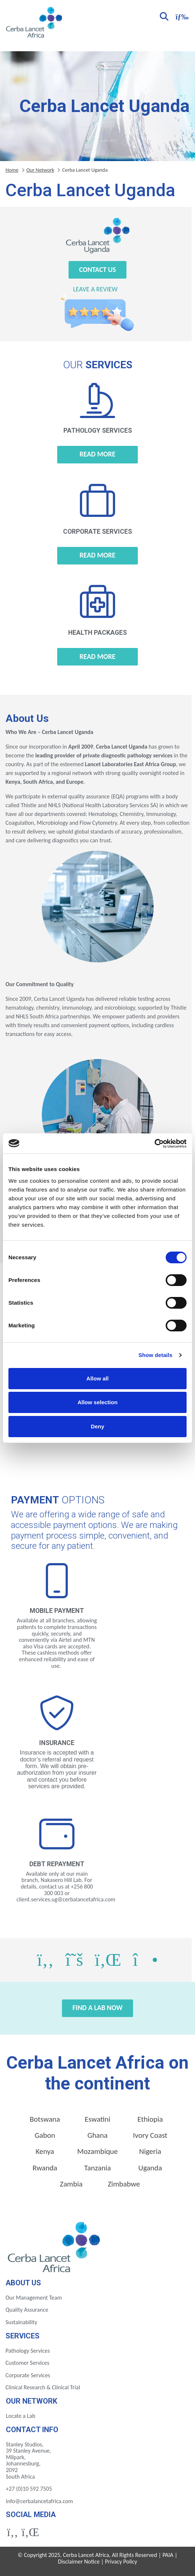  What do you see at coordinates (40, 170) in the screenshot?
I see `Our Network` at bounding box center [40, 170].